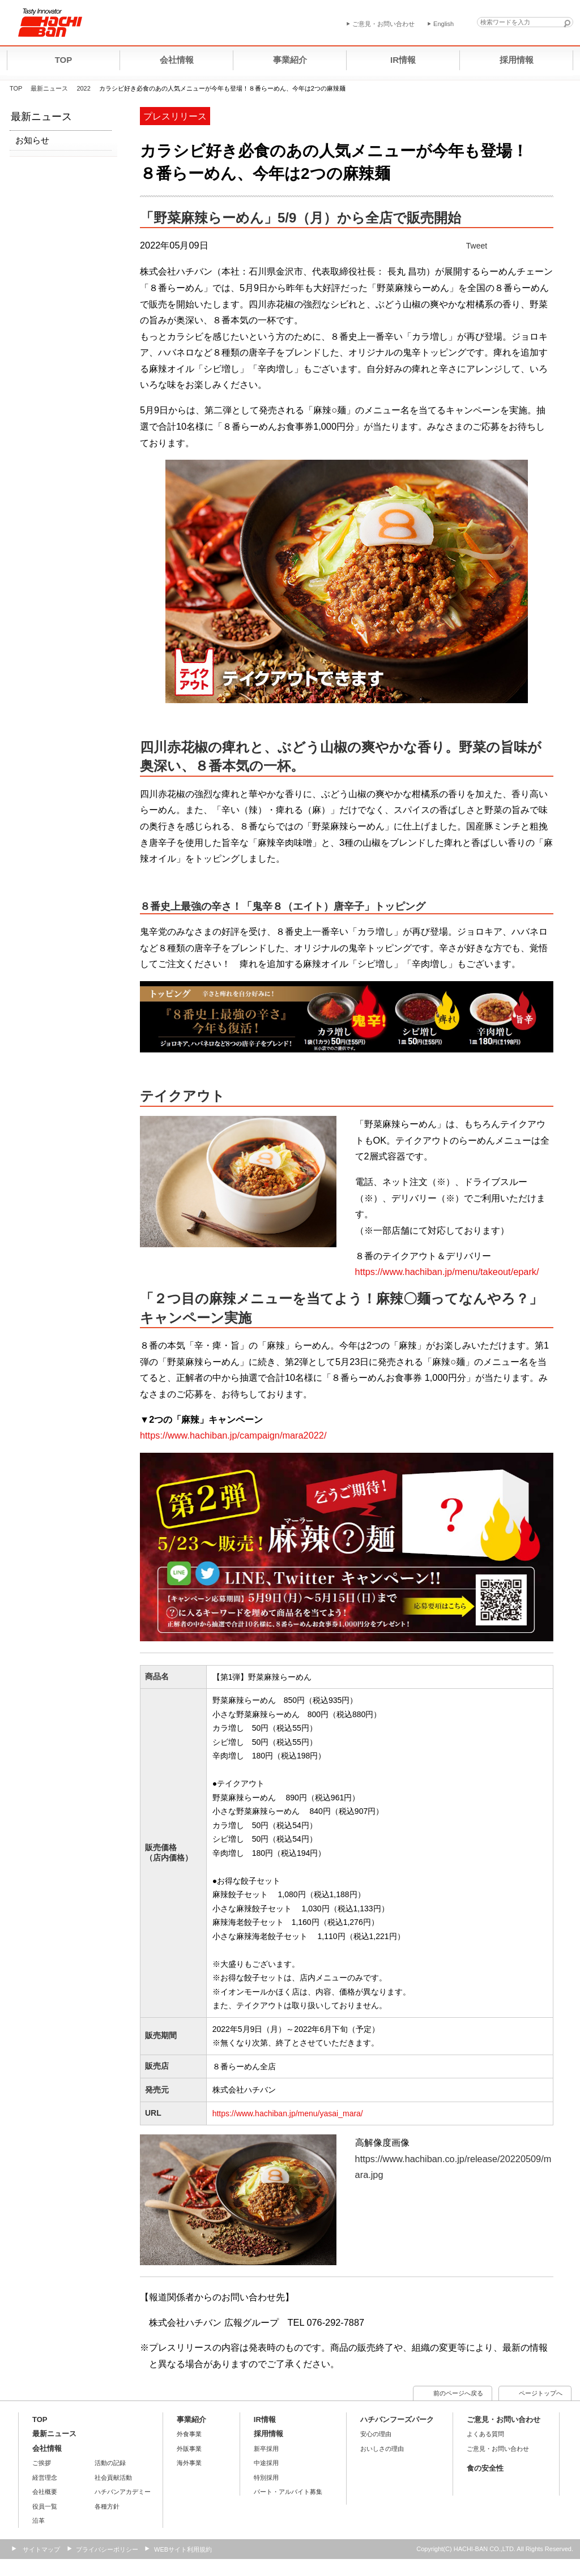 The width and height of the screenshot is (580, 2576). I want to click on おいしさの理由, so click(382, 2448).